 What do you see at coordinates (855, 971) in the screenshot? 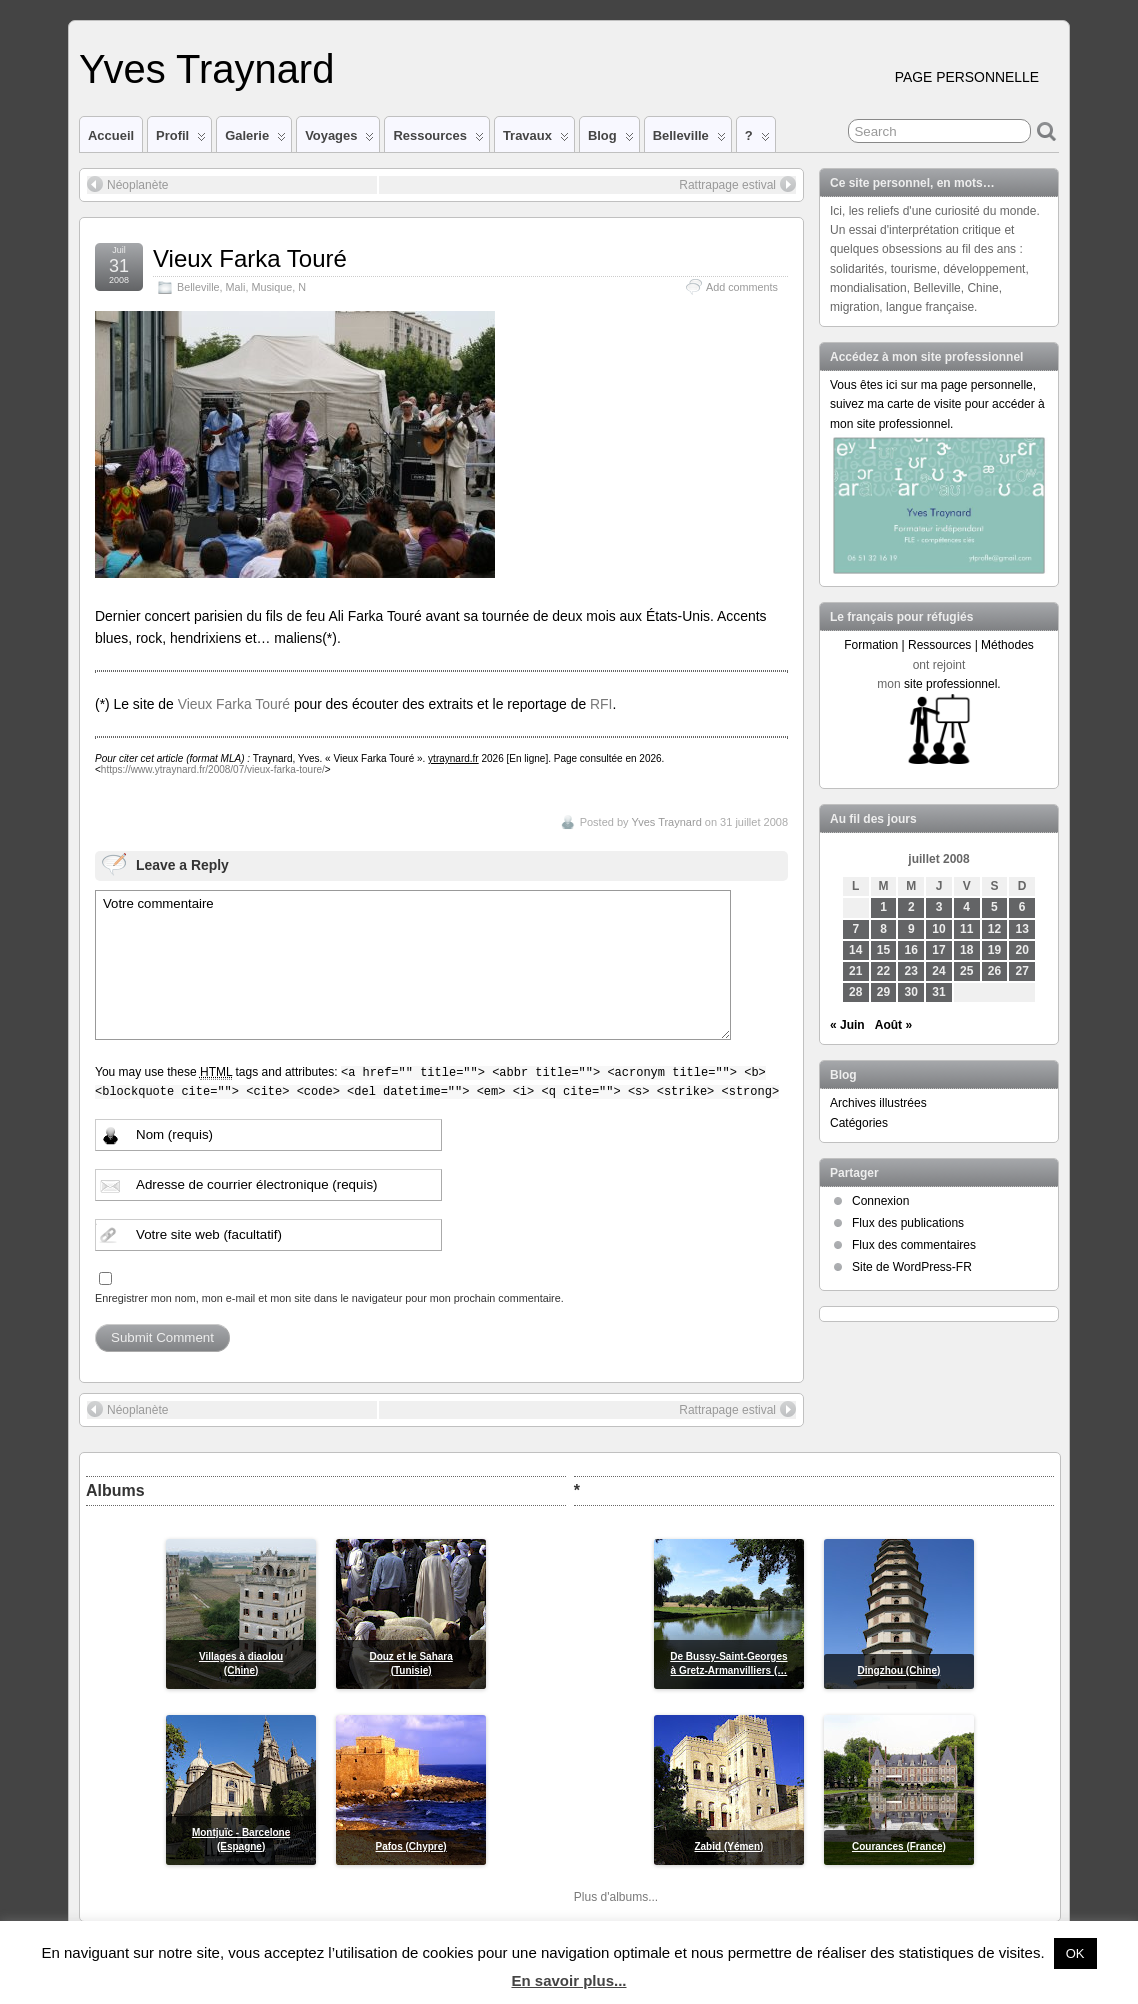
I see `21 [Publications publiées sur 21 July 2008]` at bounding box center [855, 971].